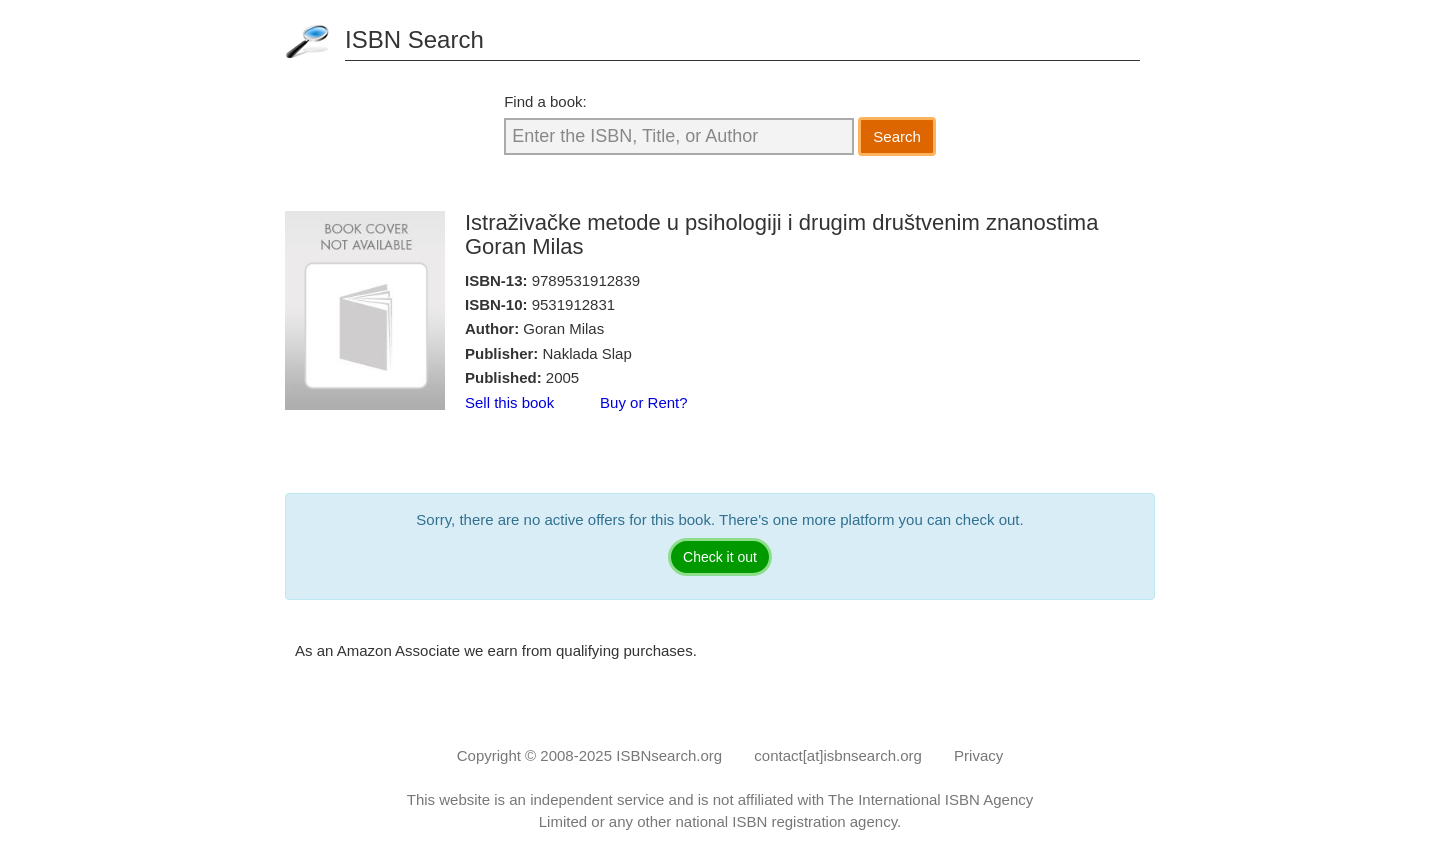 The height and width of the screenshot is (862, 1440). I want to click on Sell this book, so click(509, 402).